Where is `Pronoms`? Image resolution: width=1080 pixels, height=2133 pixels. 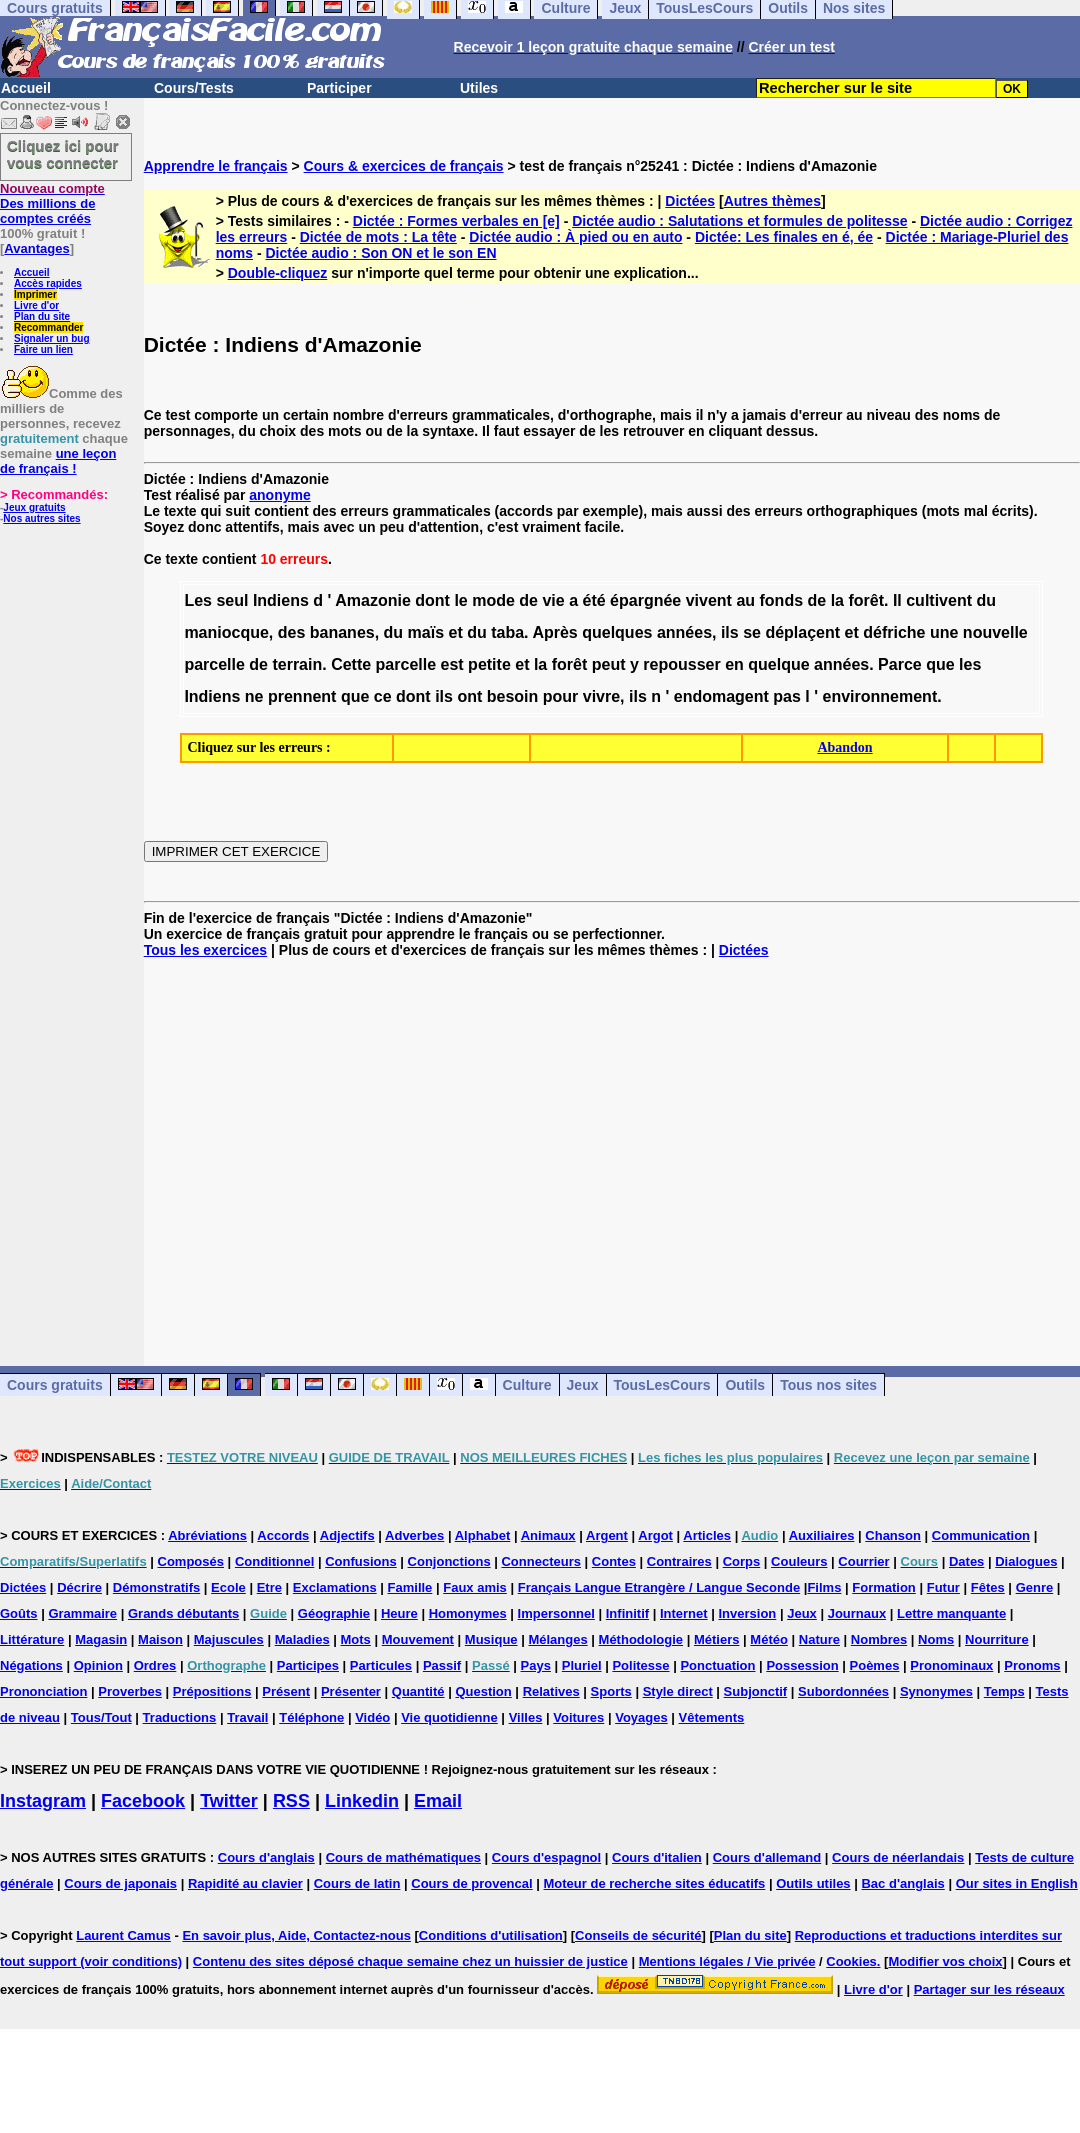 Pronoms is located at coordinates (1032, 1665).